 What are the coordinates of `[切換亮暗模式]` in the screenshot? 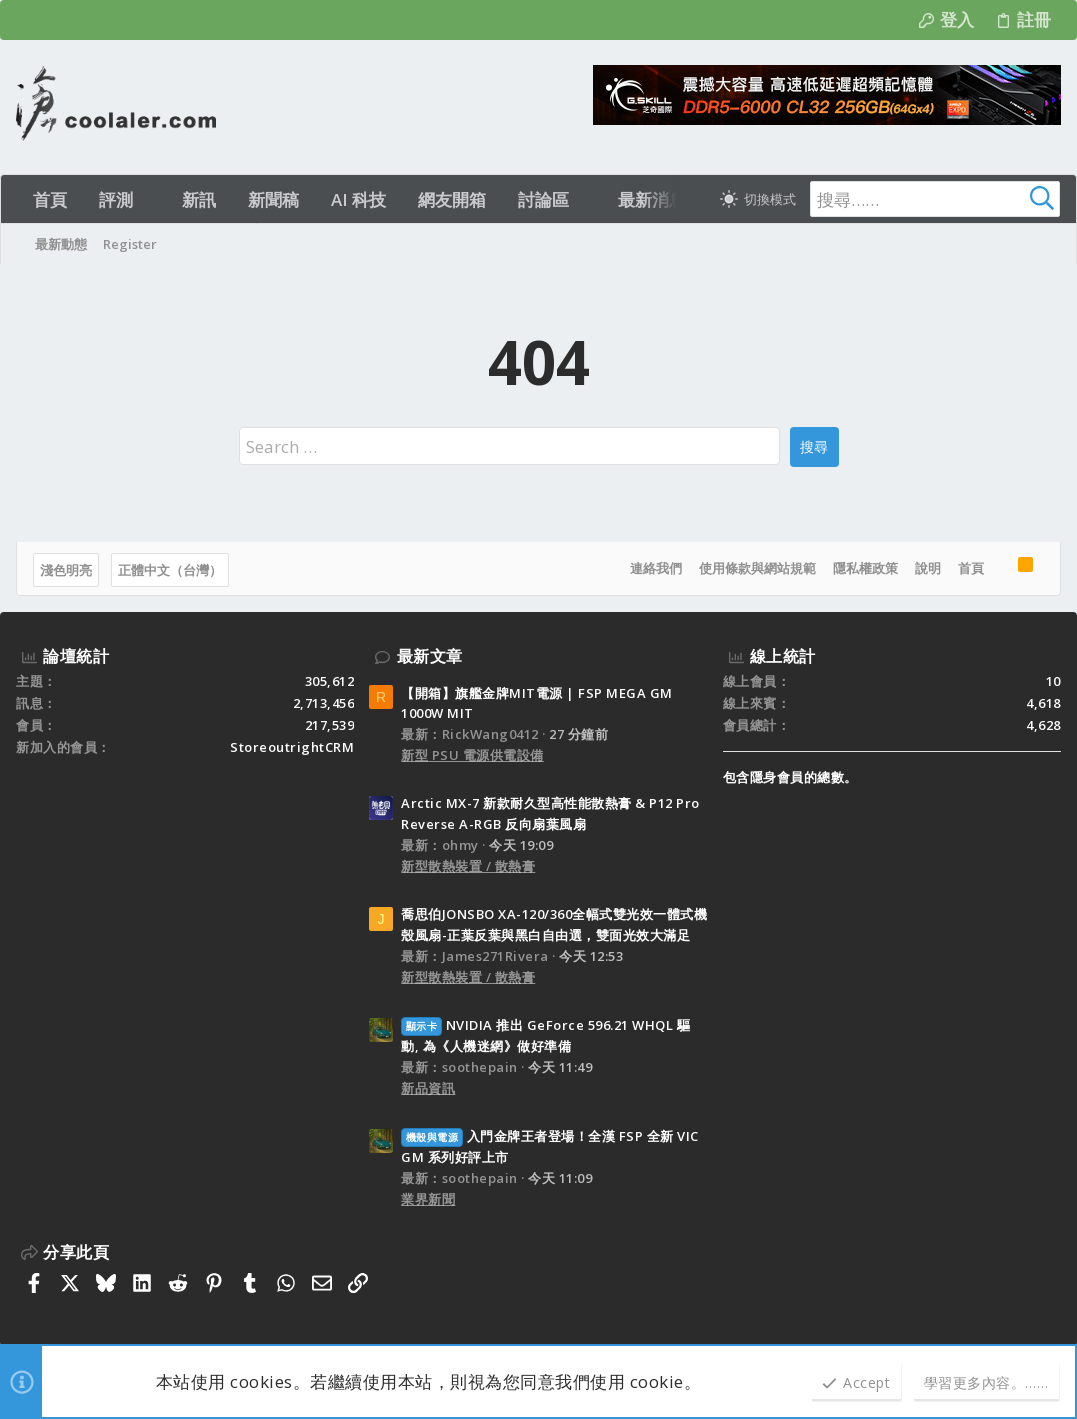 It's located at (758, 199).